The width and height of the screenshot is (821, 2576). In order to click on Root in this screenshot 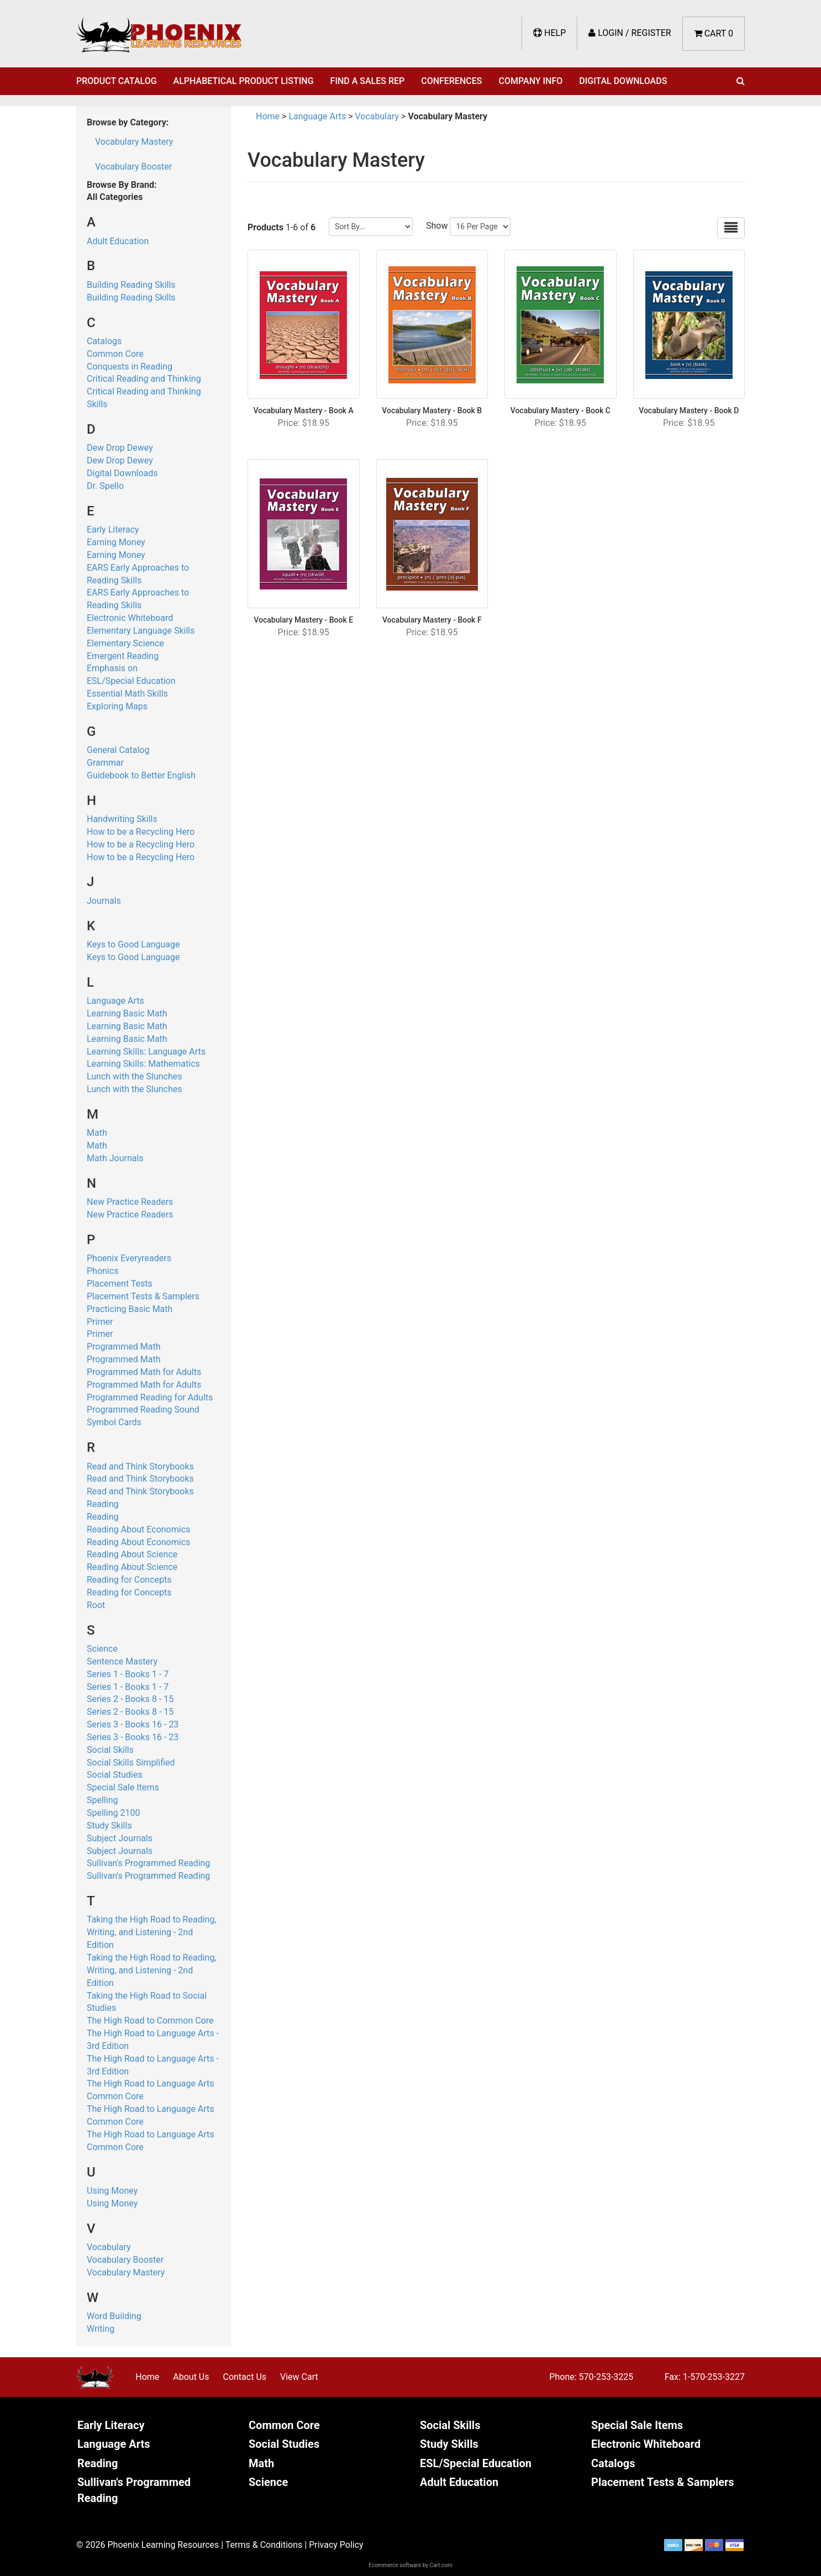, I will do `click(96, 1605)`.